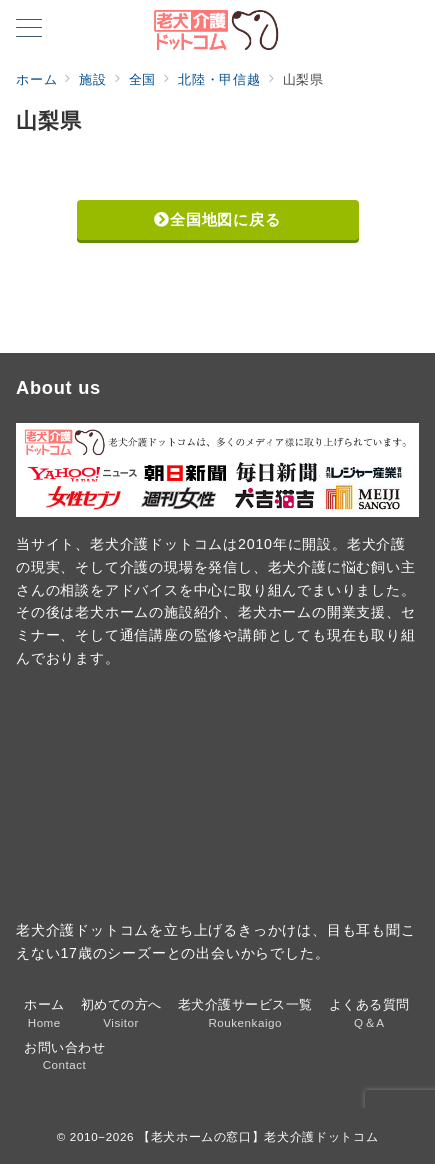 The image size is (435, 1164). Describe the element at coordinates (258, 1136) in the screenshot. I see `【老犬ホームの窓口】老犬介護ドットコム` at that location.